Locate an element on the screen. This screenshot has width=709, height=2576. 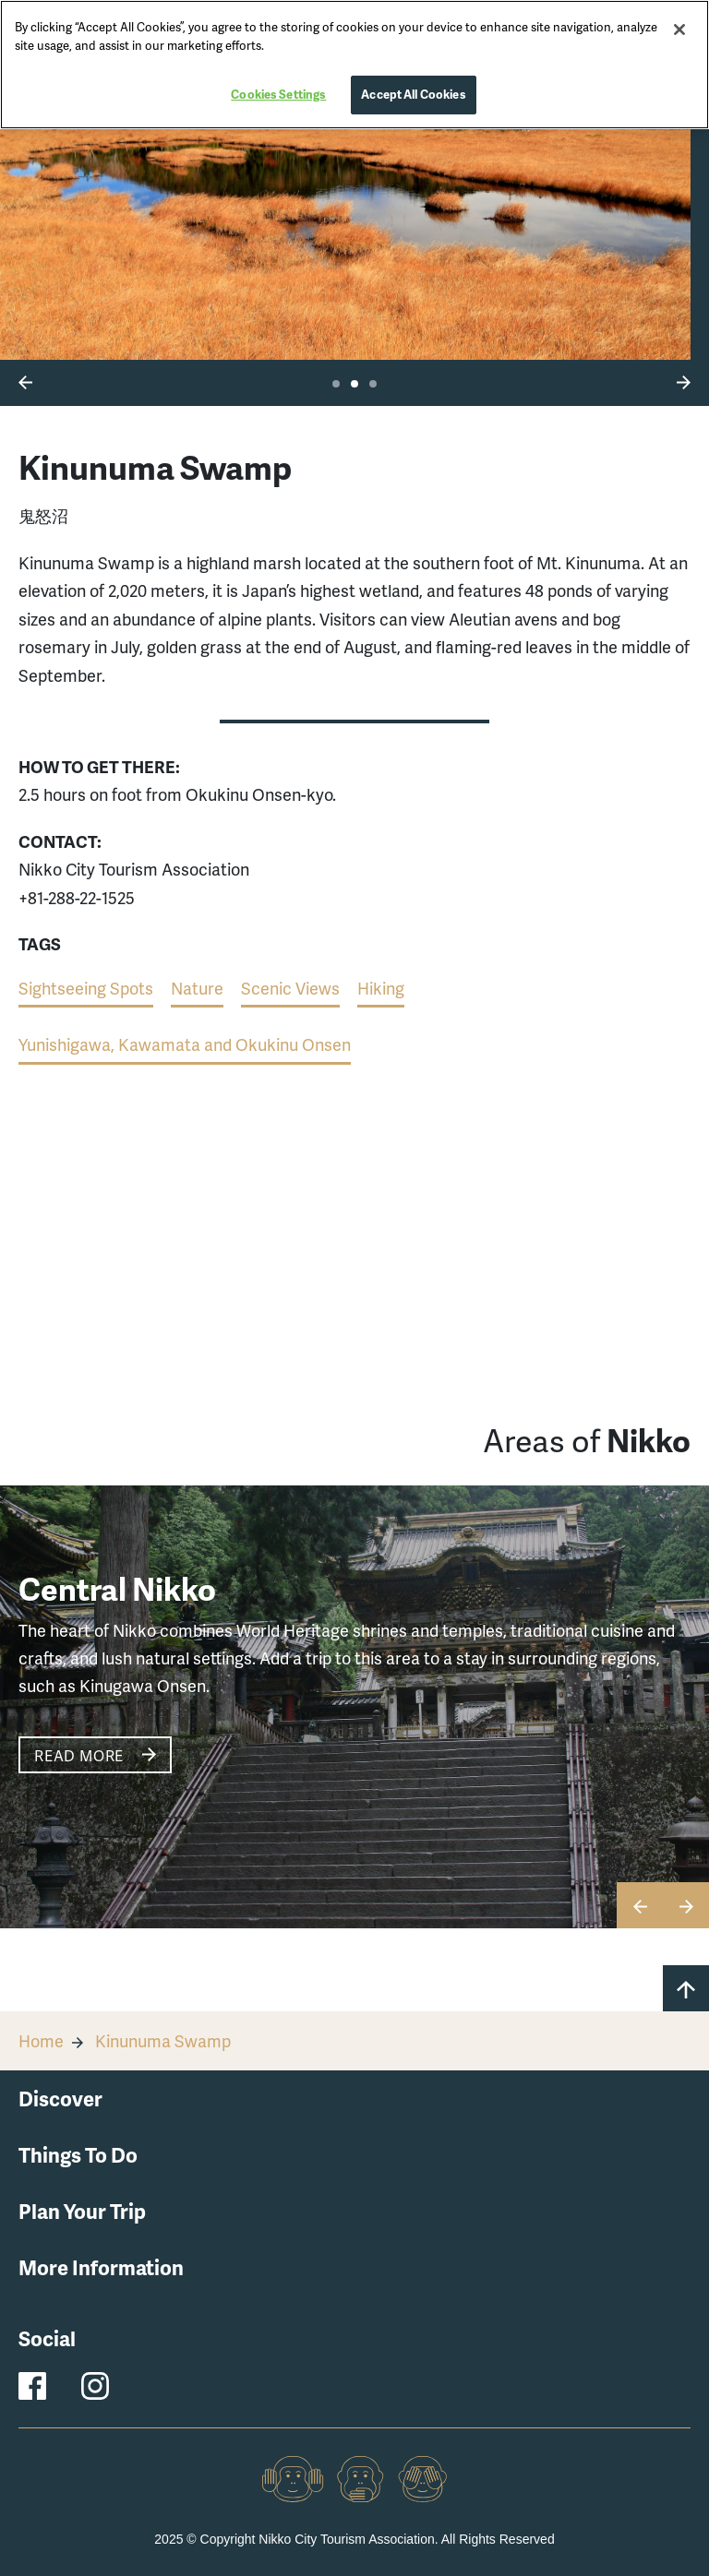
[Close] is located at coordinates (679, 29).